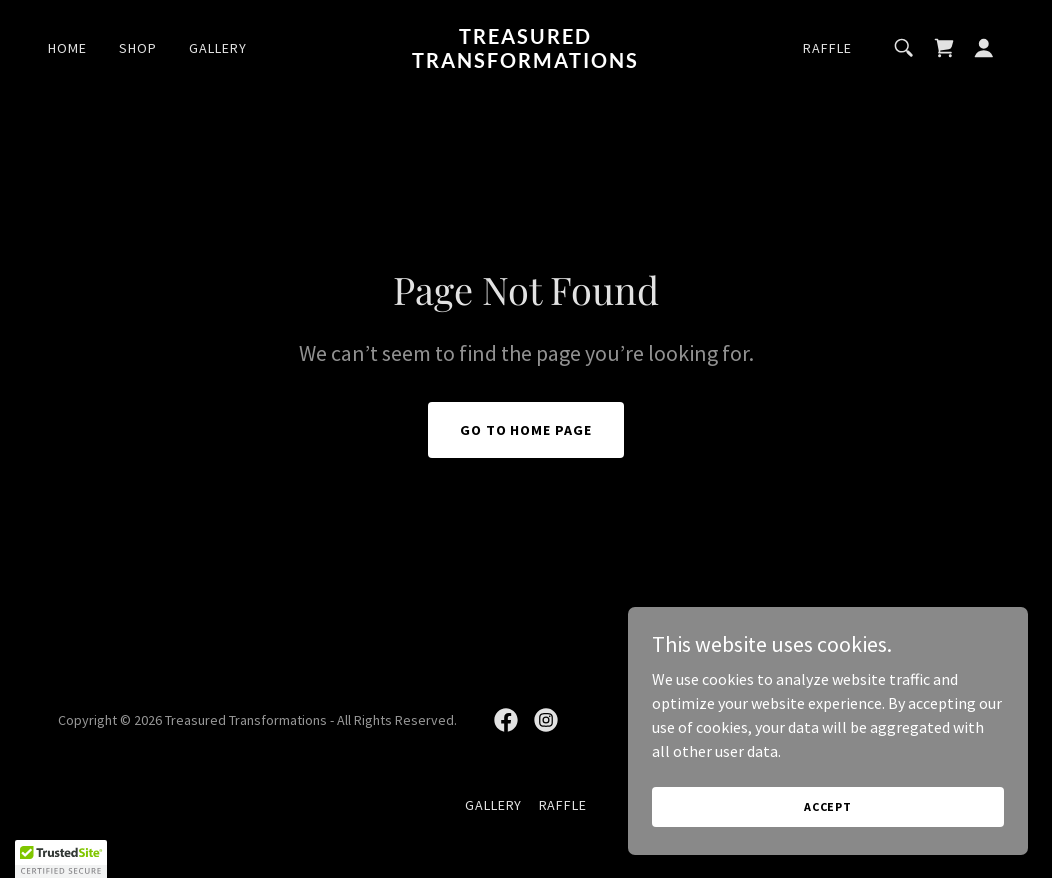  What do you see at coordinates (526, 62) in the screenshot?
I see `[link]` at bounding box center [526, 62].